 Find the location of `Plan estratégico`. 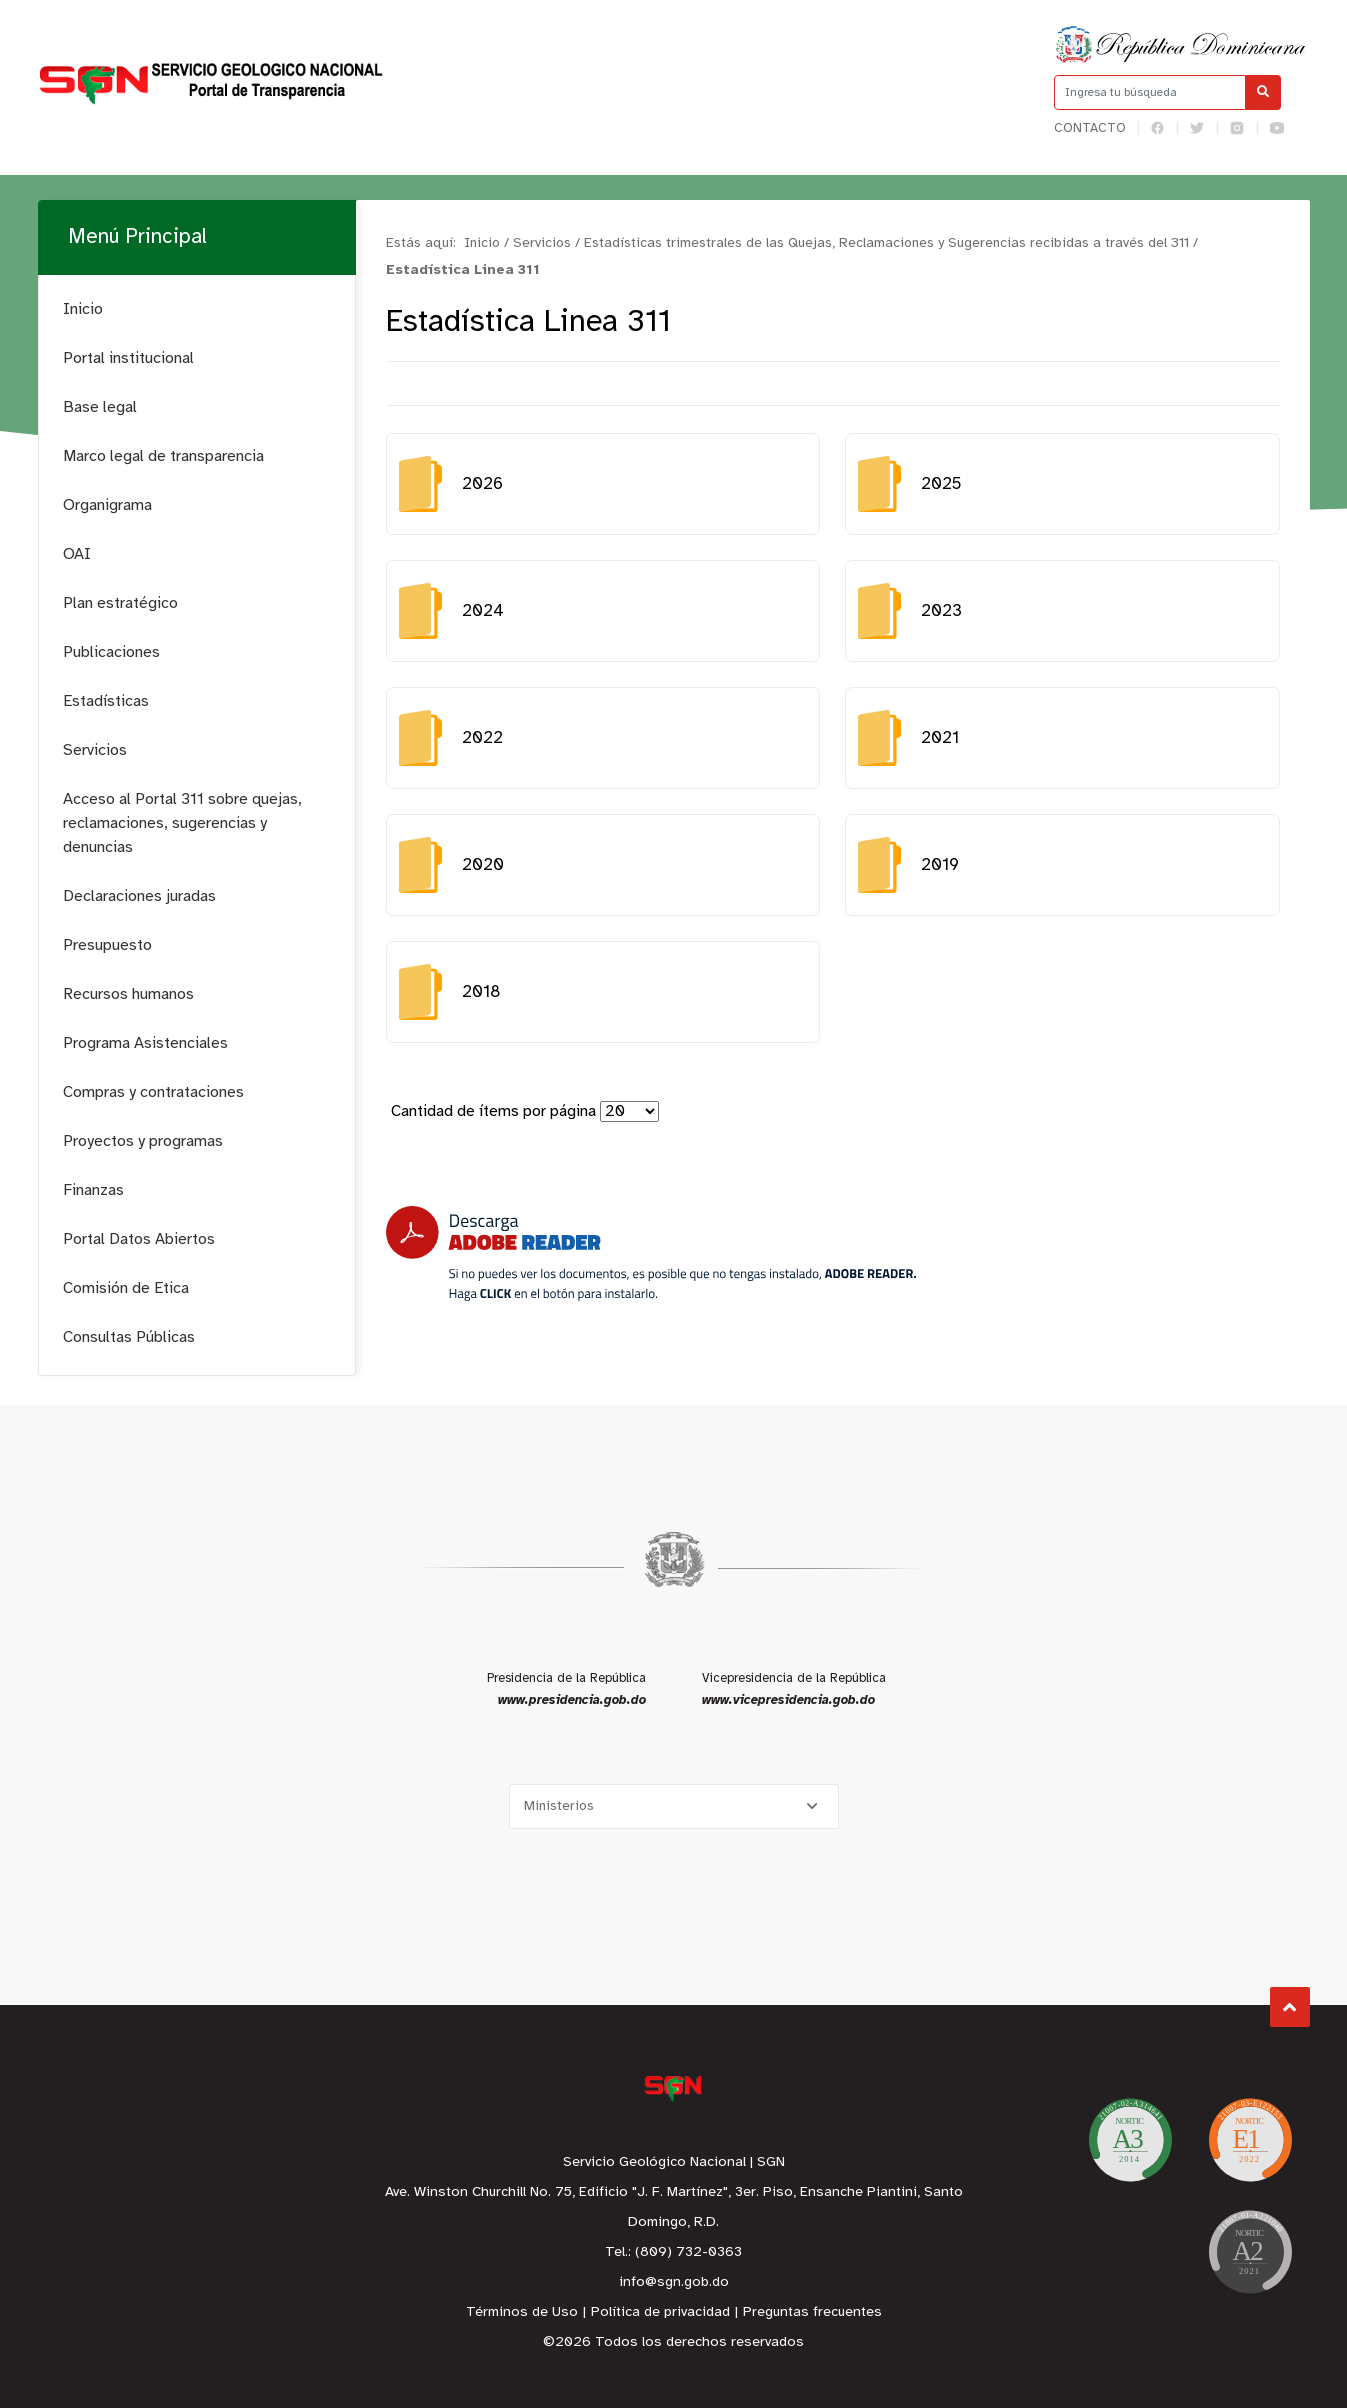

Plan estratégico is located at coordinates (120, 603).